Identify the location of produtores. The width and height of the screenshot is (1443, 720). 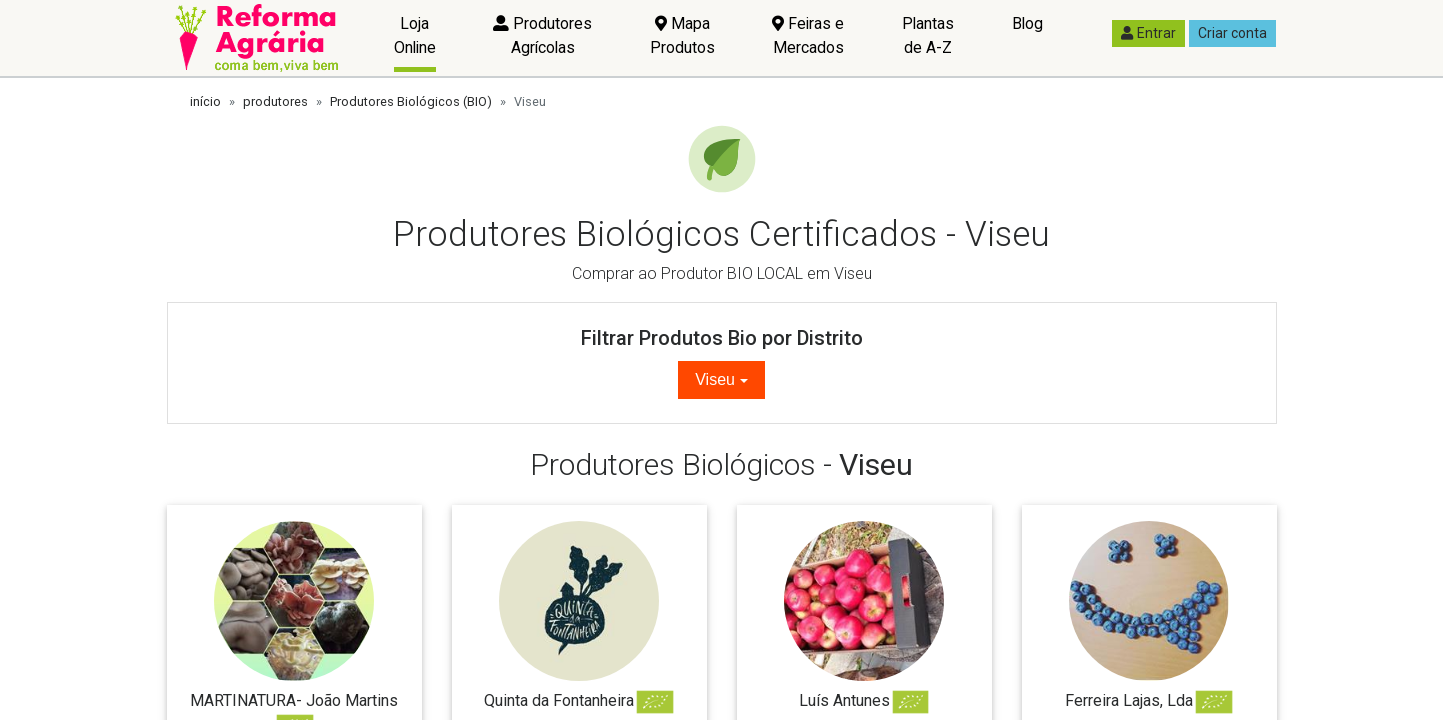
(275, 101).